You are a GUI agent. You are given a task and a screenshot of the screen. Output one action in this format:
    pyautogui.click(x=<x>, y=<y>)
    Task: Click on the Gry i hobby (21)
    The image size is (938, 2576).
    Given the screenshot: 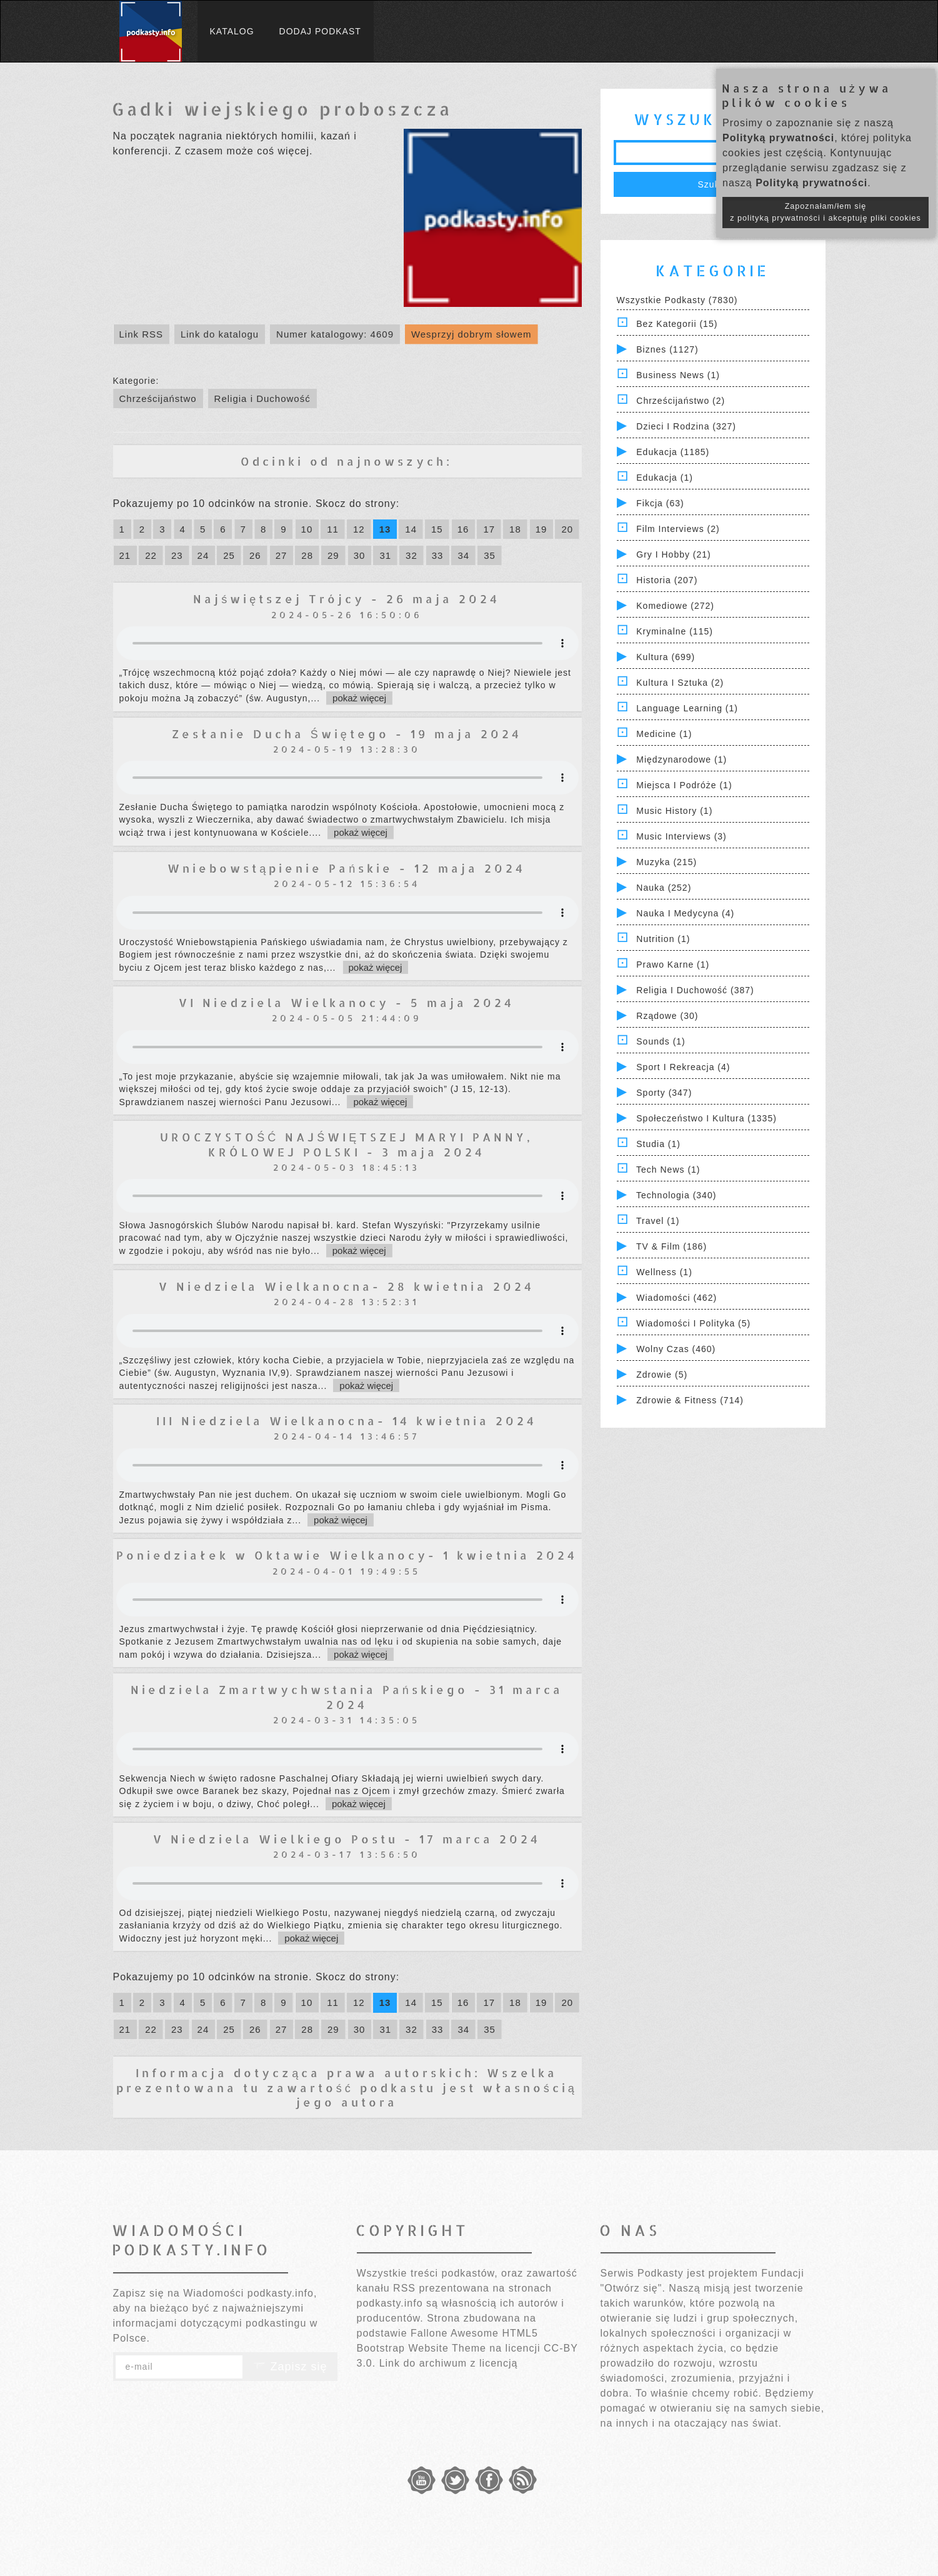 What is the action you would take?
    pyautogui.click(x=673, y=554)
    